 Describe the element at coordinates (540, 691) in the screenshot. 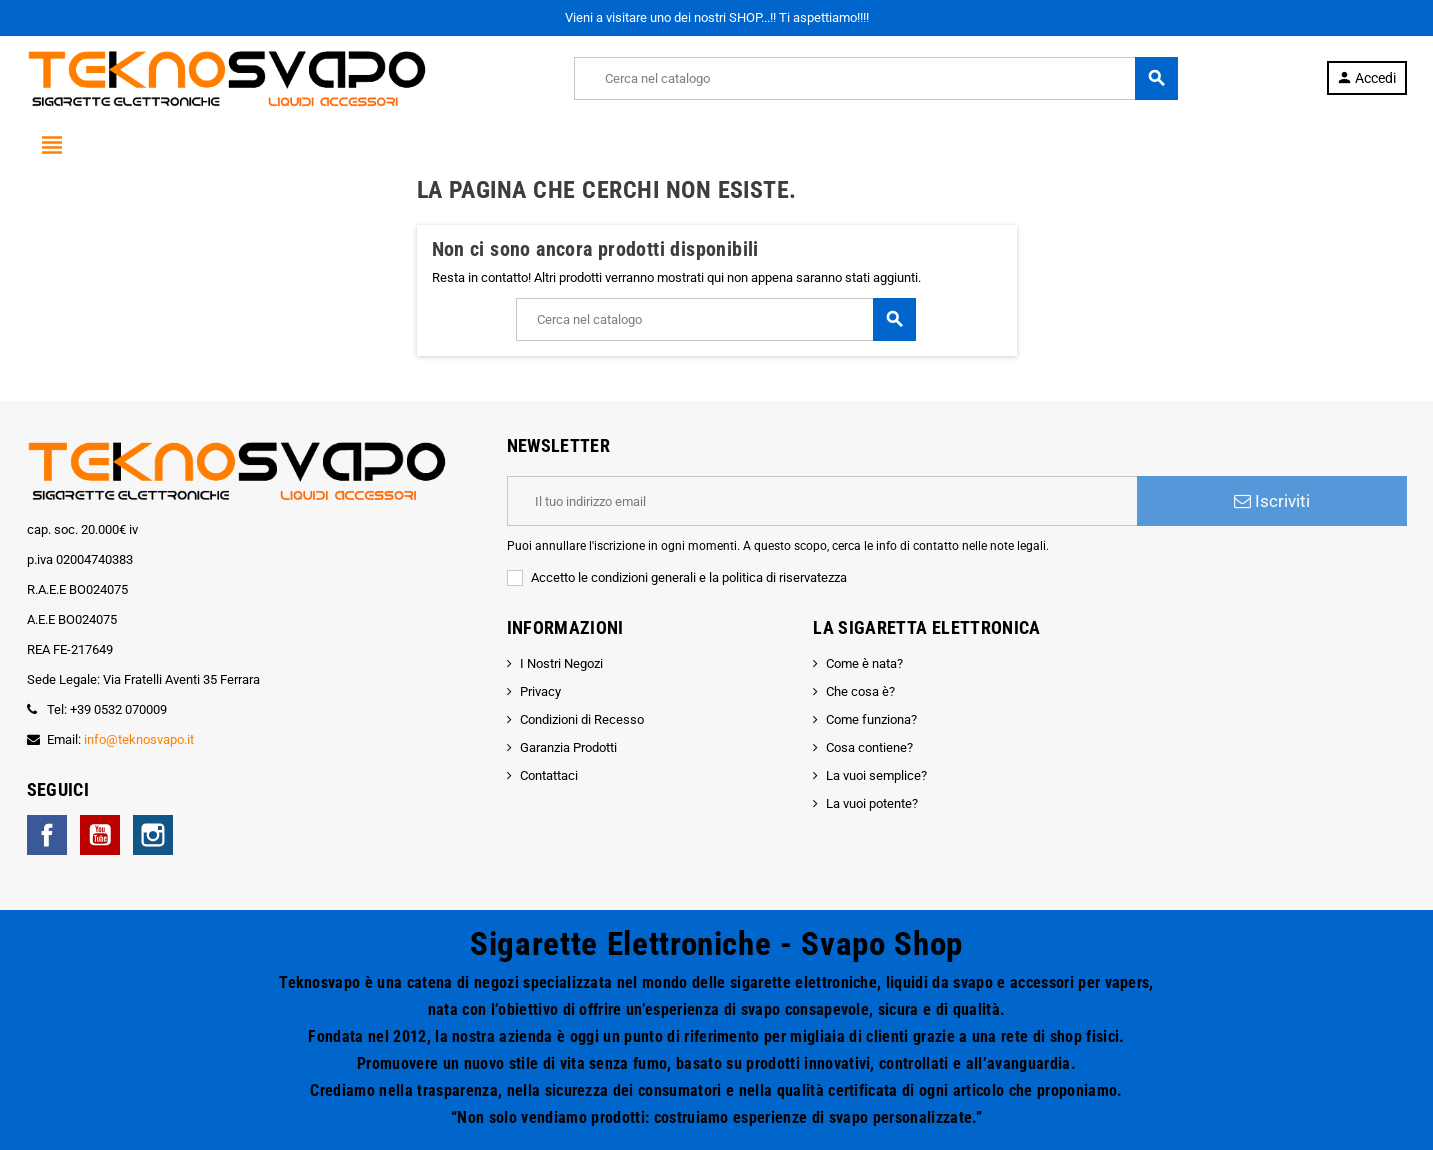

I see `Privacy` at that location.